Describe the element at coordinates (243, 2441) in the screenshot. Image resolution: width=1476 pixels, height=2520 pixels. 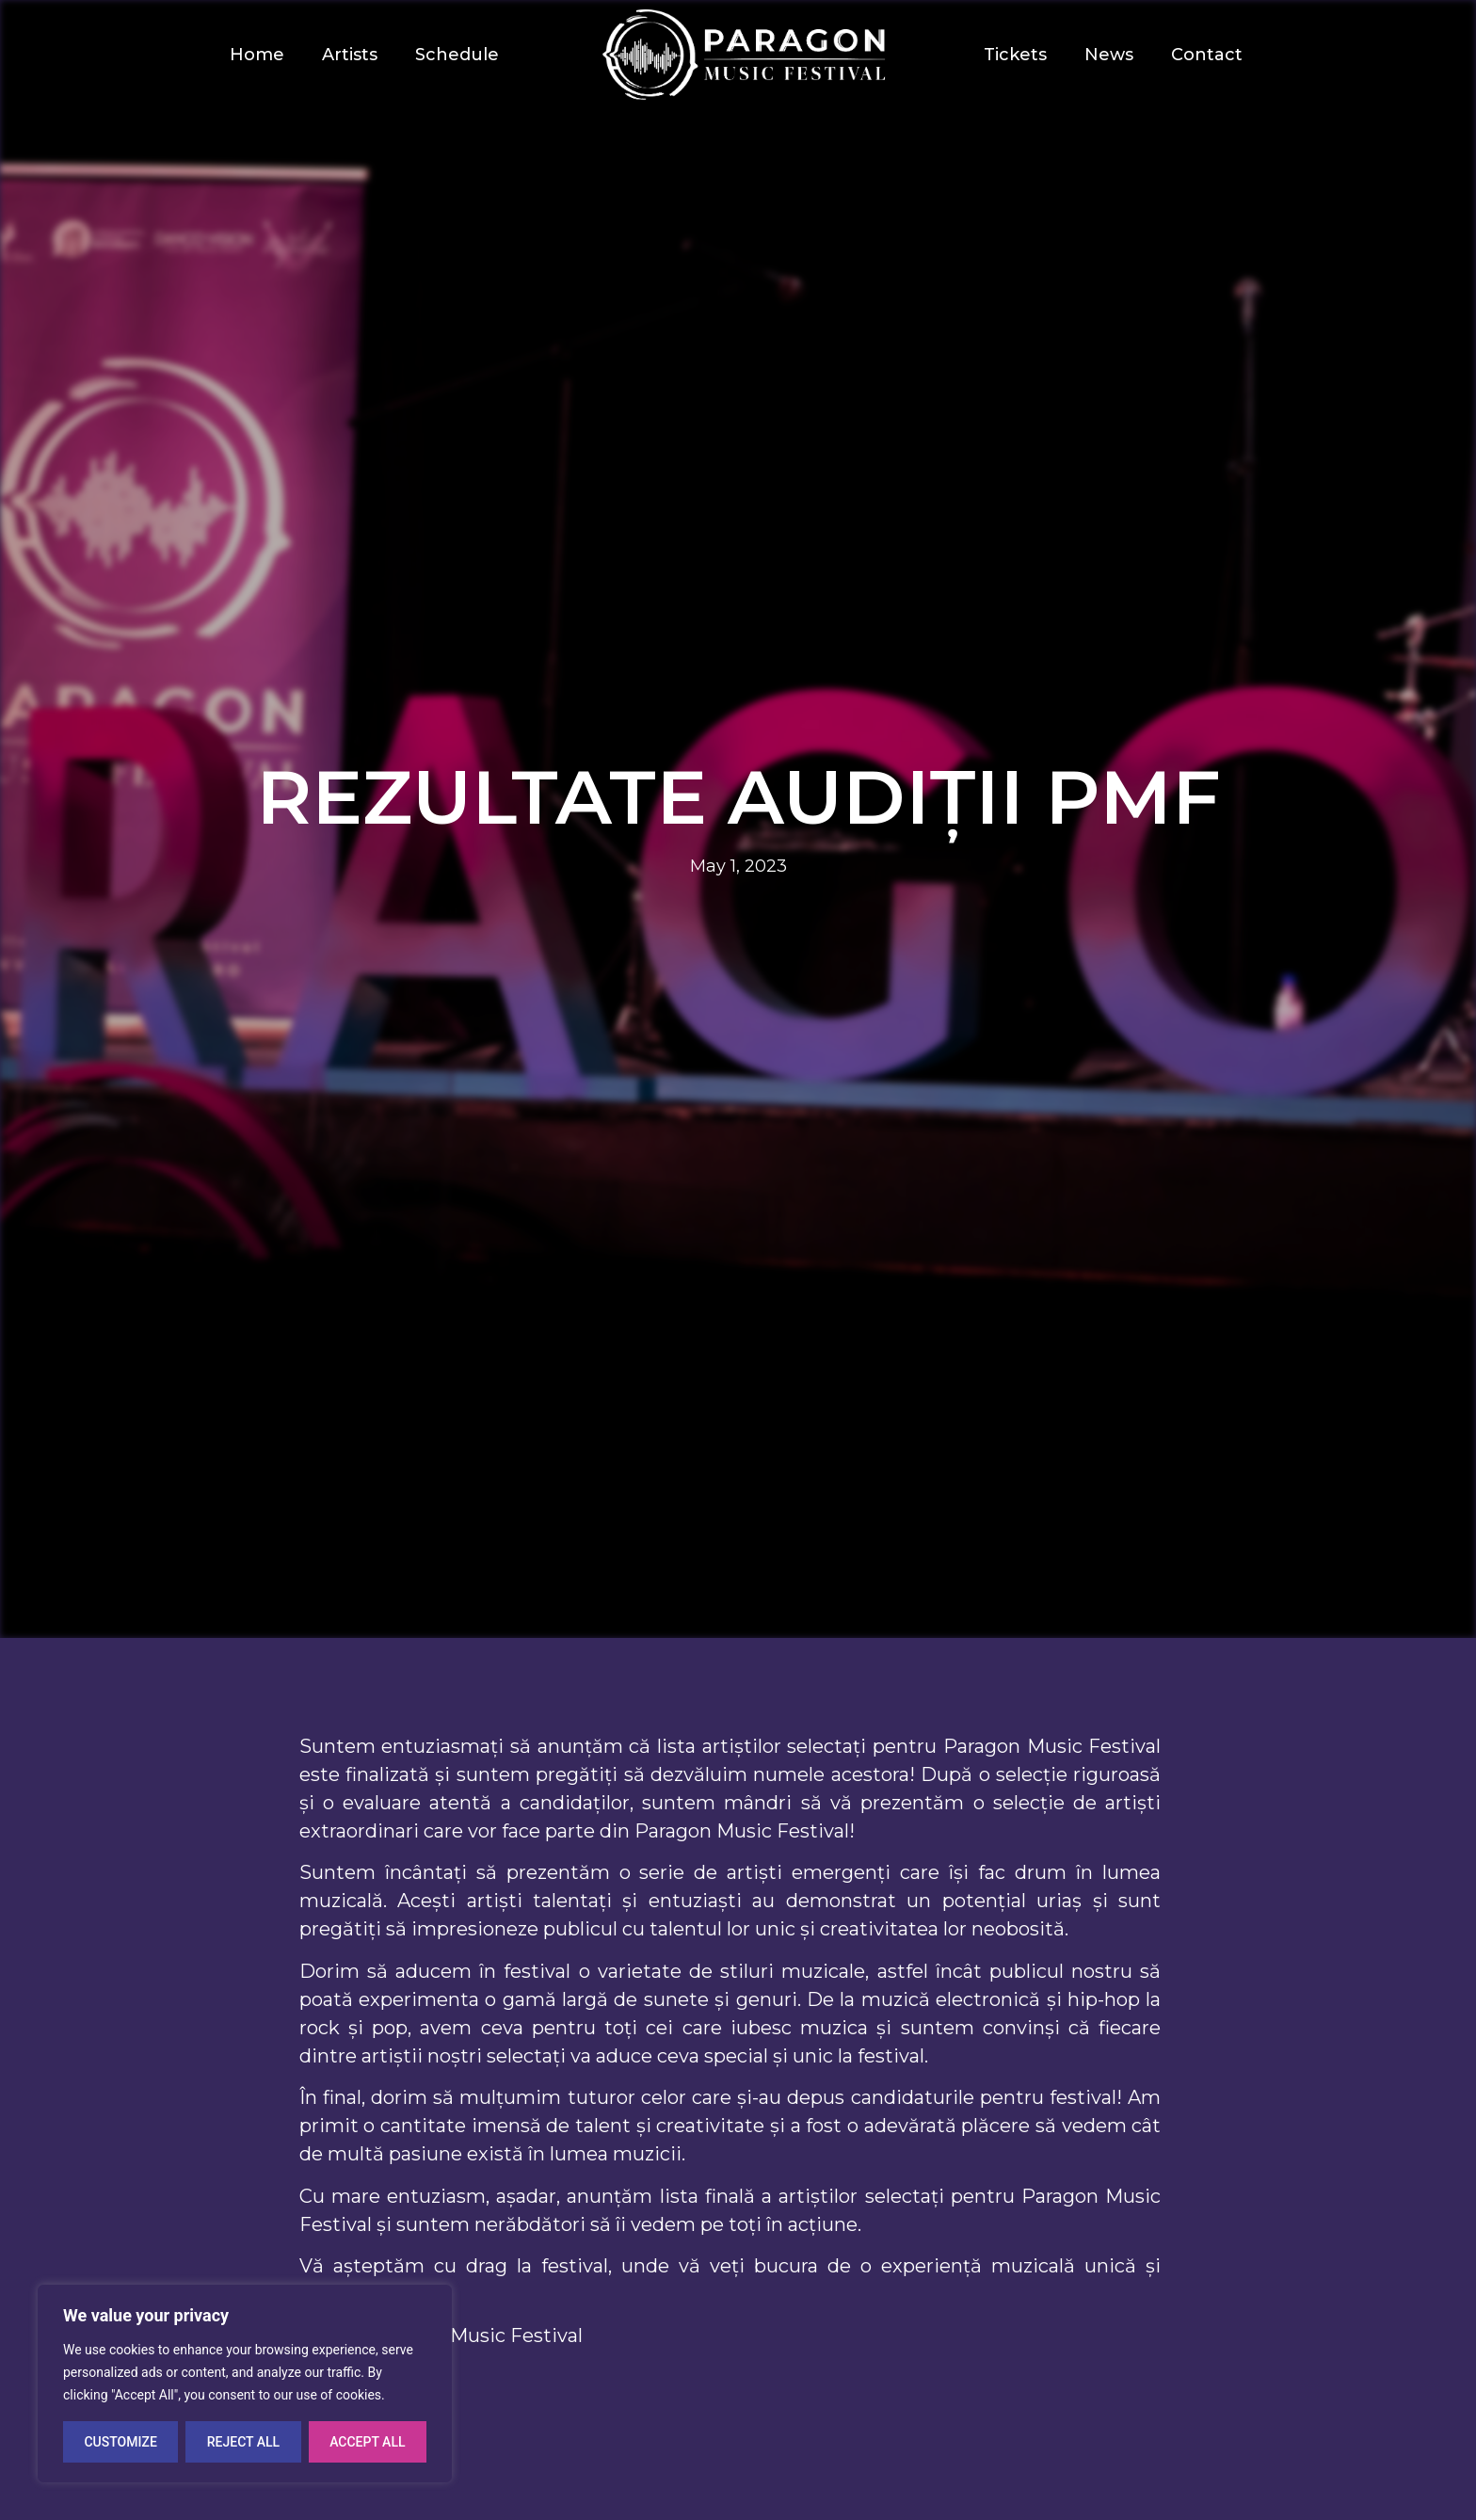
I see `Reject All` at that location.